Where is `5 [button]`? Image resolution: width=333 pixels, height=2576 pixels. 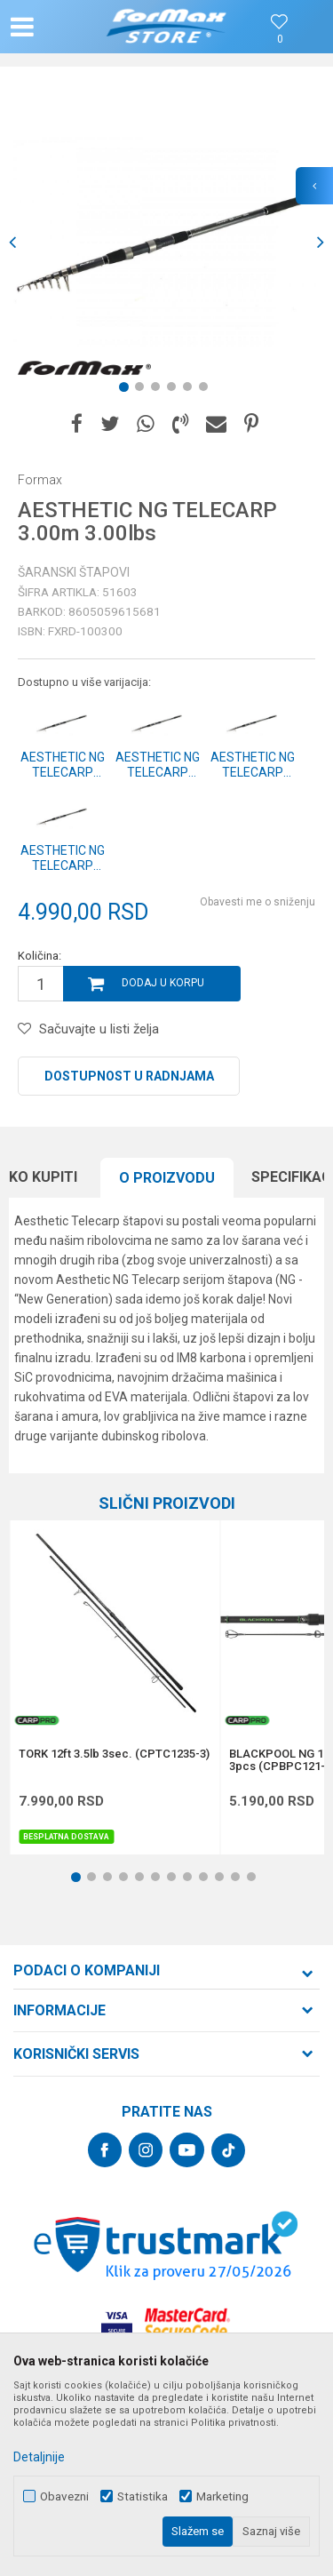 5 [button] is located at coordinates (190, 390).